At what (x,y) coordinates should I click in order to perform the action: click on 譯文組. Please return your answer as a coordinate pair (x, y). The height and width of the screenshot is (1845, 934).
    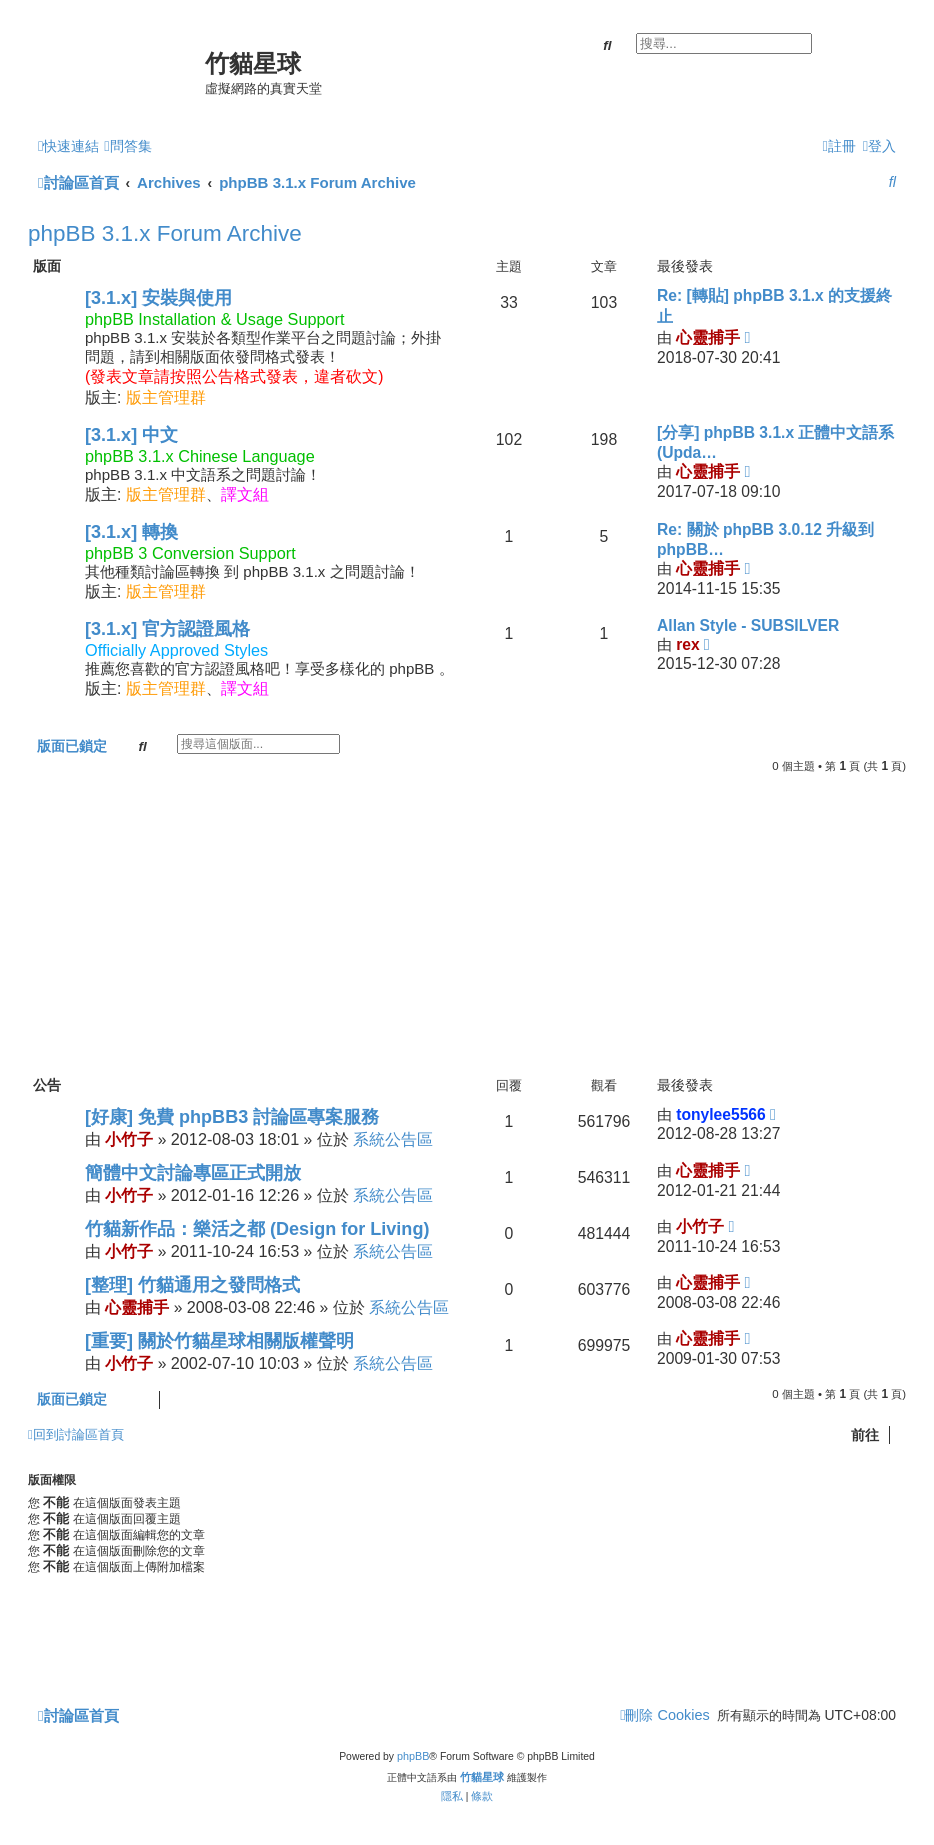
    Looking at the image, I should click on (245, 494).